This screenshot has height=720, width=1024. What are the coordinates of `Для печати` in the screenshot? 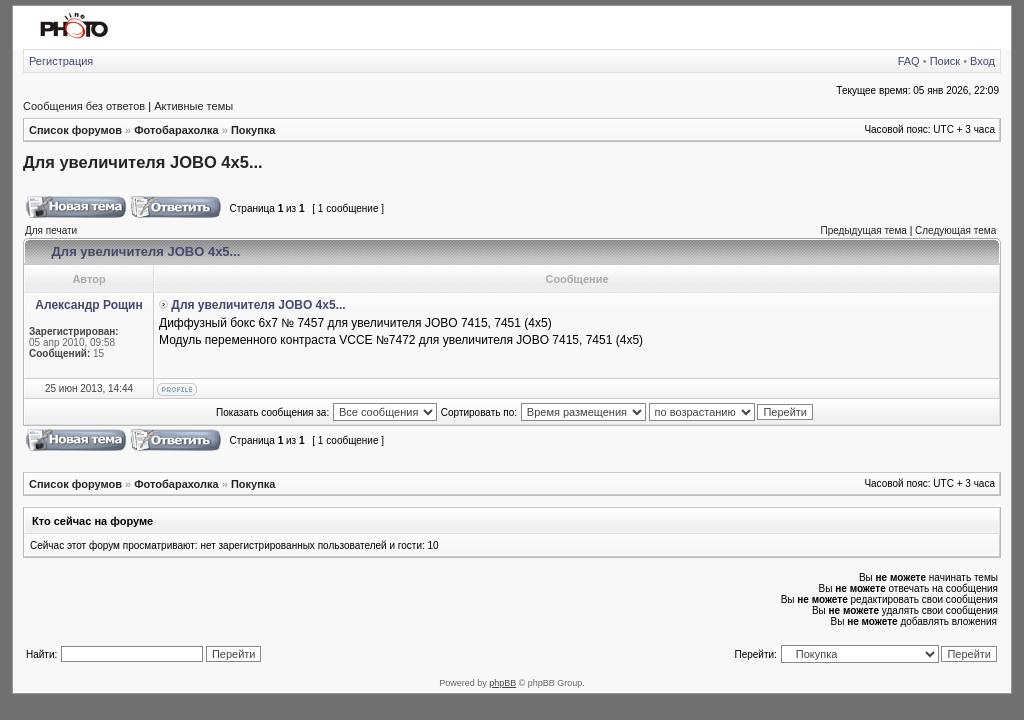 It's located at (51, 230).